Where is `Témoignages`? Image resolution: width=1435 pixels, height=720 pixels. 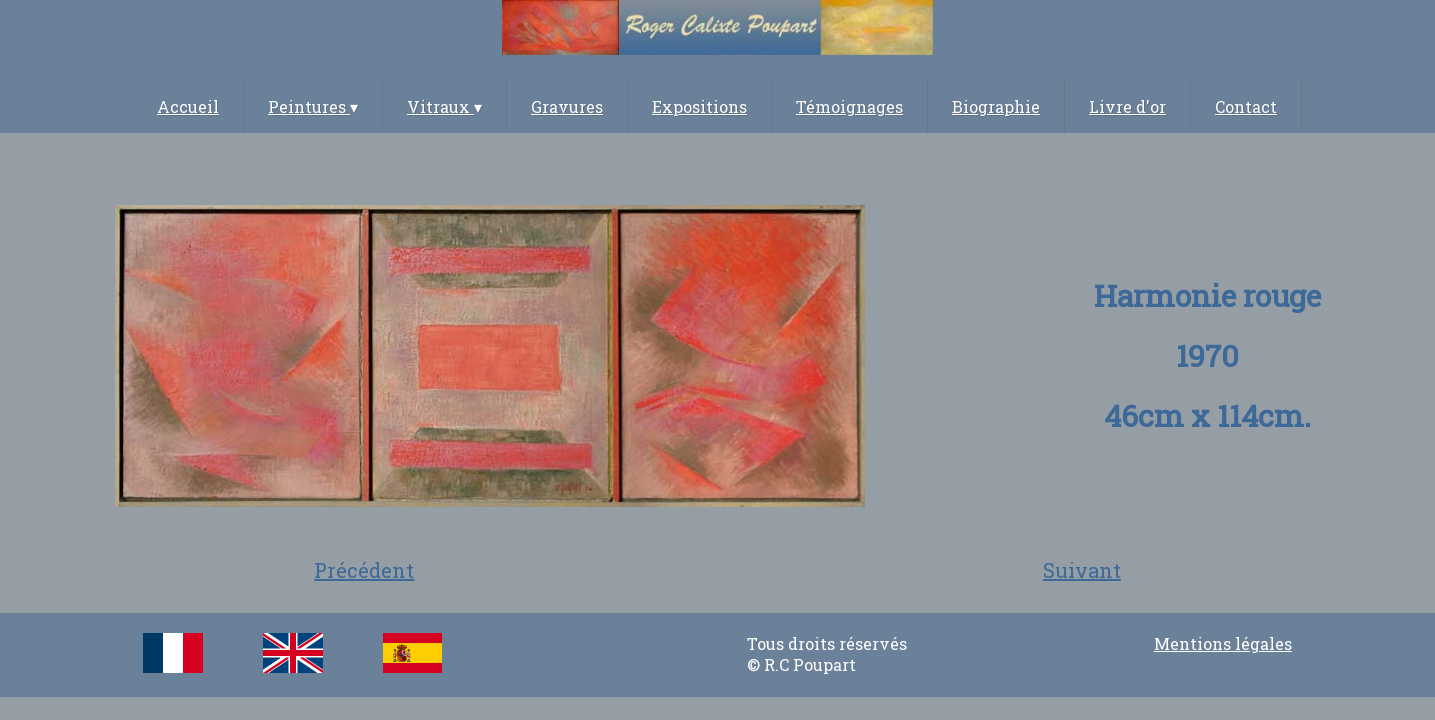
Témoignages is located at coordinates (849, 106).